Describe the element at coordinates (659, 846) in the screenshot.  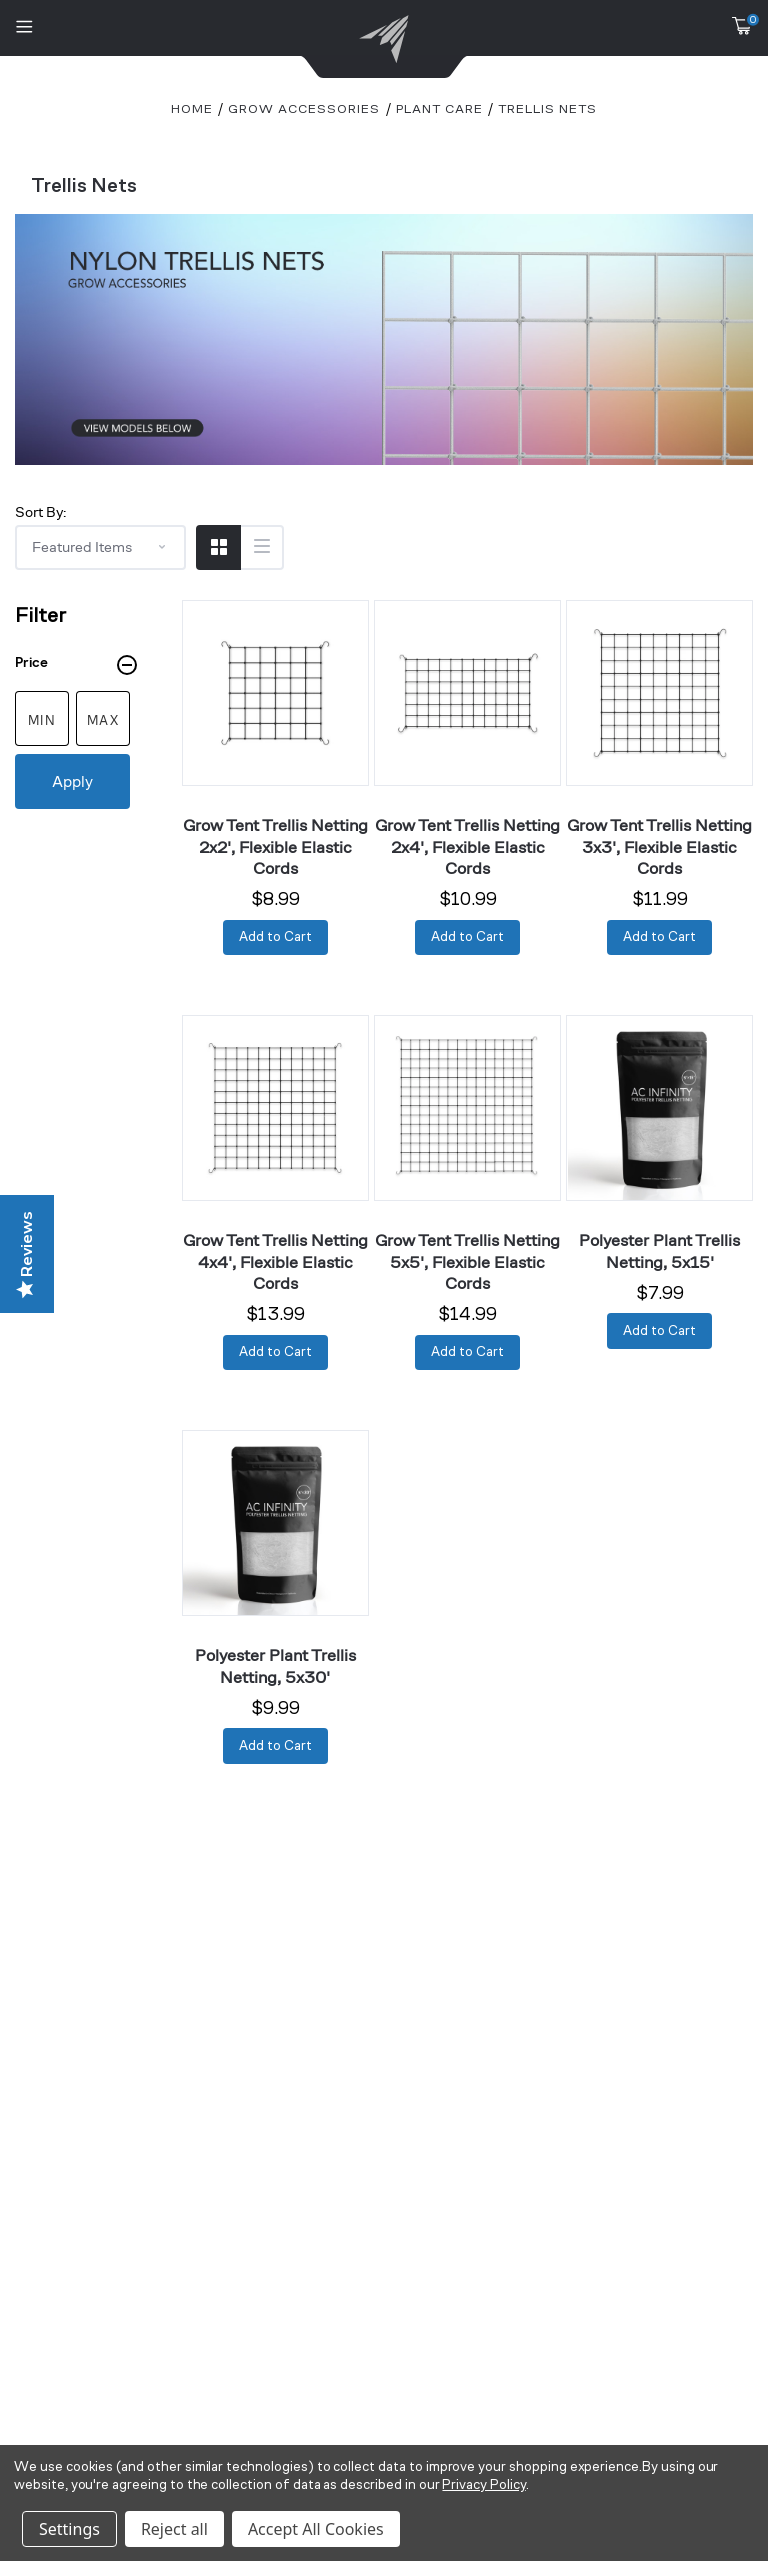
I see `Grow Tent Trellis Netting 3x3', Flexible Elastic Cords` at that location.